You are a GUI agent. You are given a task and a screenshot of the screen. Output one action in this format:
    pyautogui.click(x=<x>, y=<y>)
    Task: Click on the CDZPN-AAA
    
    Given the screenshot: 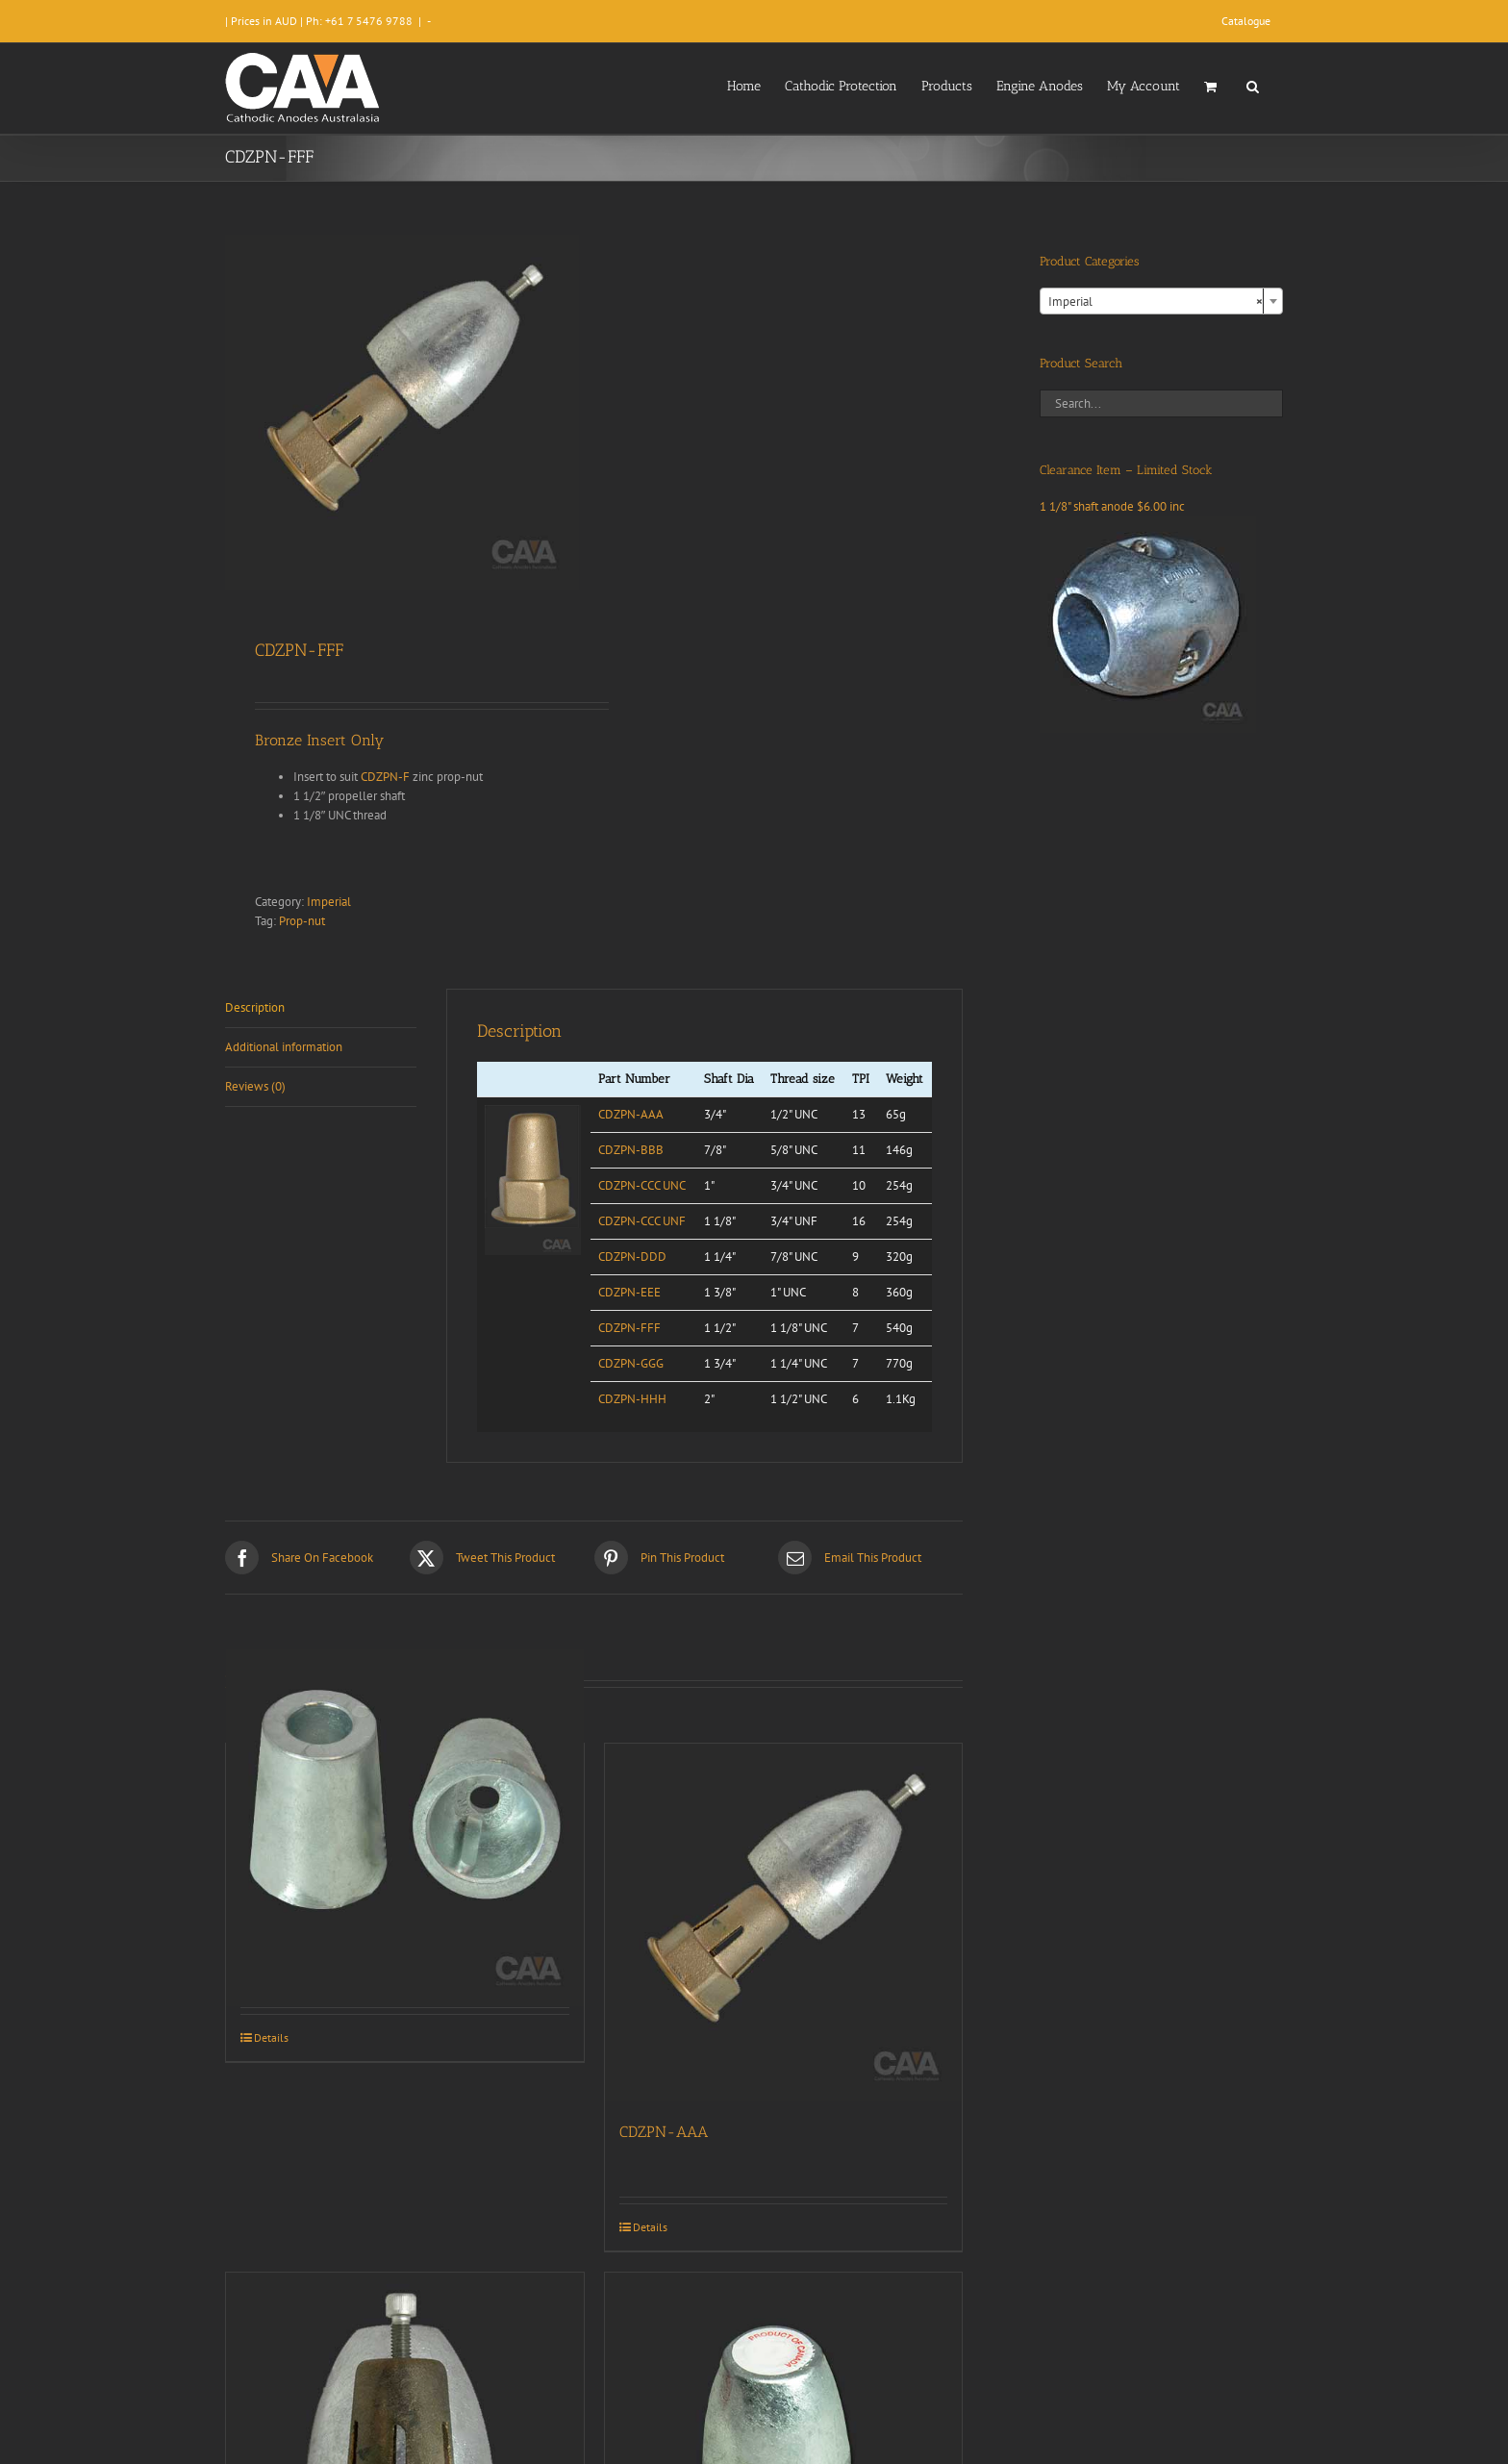 What is the action you would take?
    pyautogui.click(x=631, y=1114)
    